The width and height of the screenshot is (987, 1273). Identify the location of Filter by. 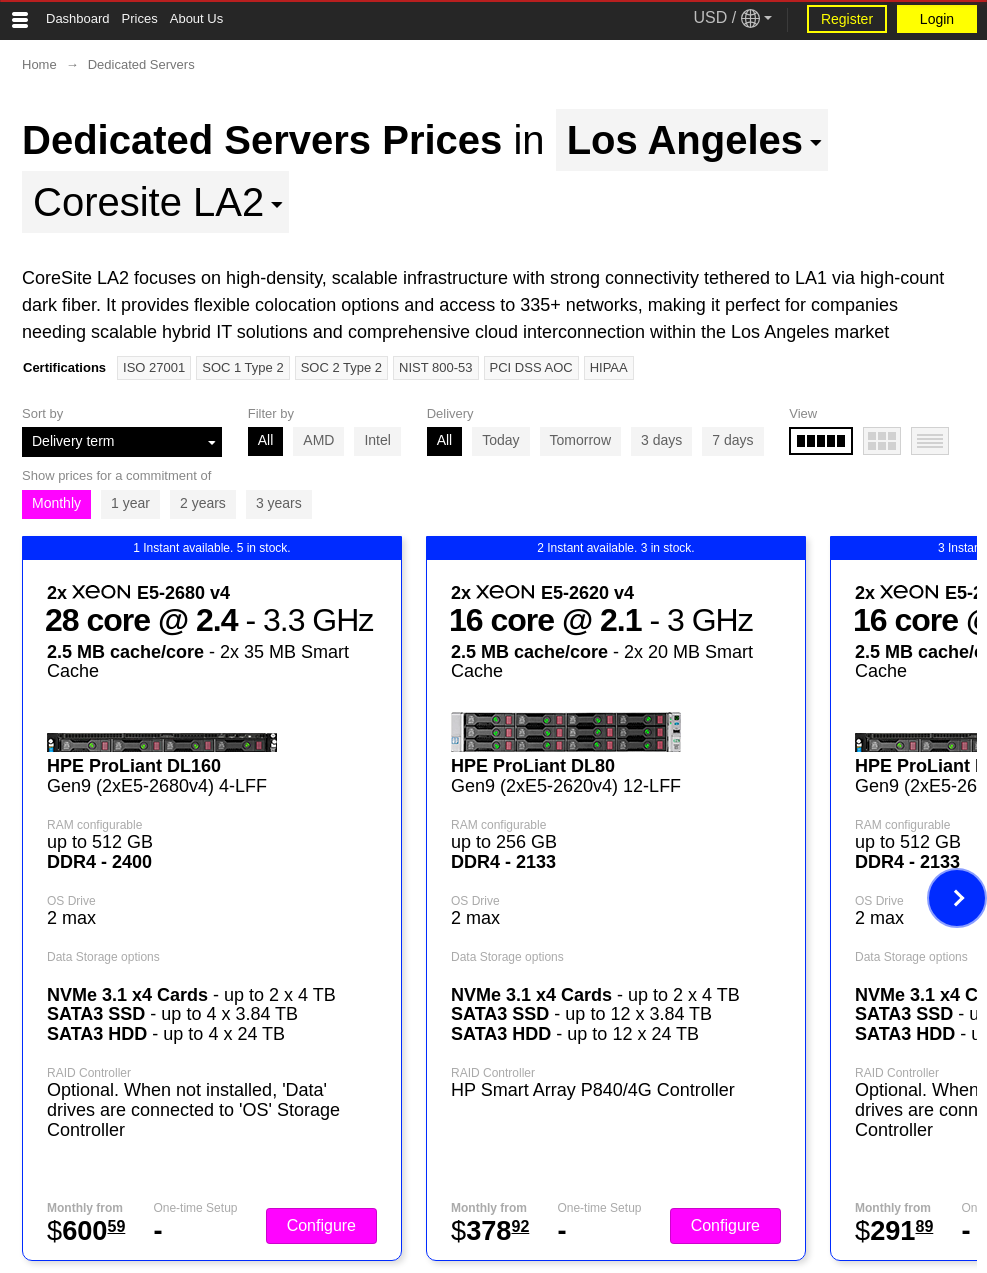
(271, 413).